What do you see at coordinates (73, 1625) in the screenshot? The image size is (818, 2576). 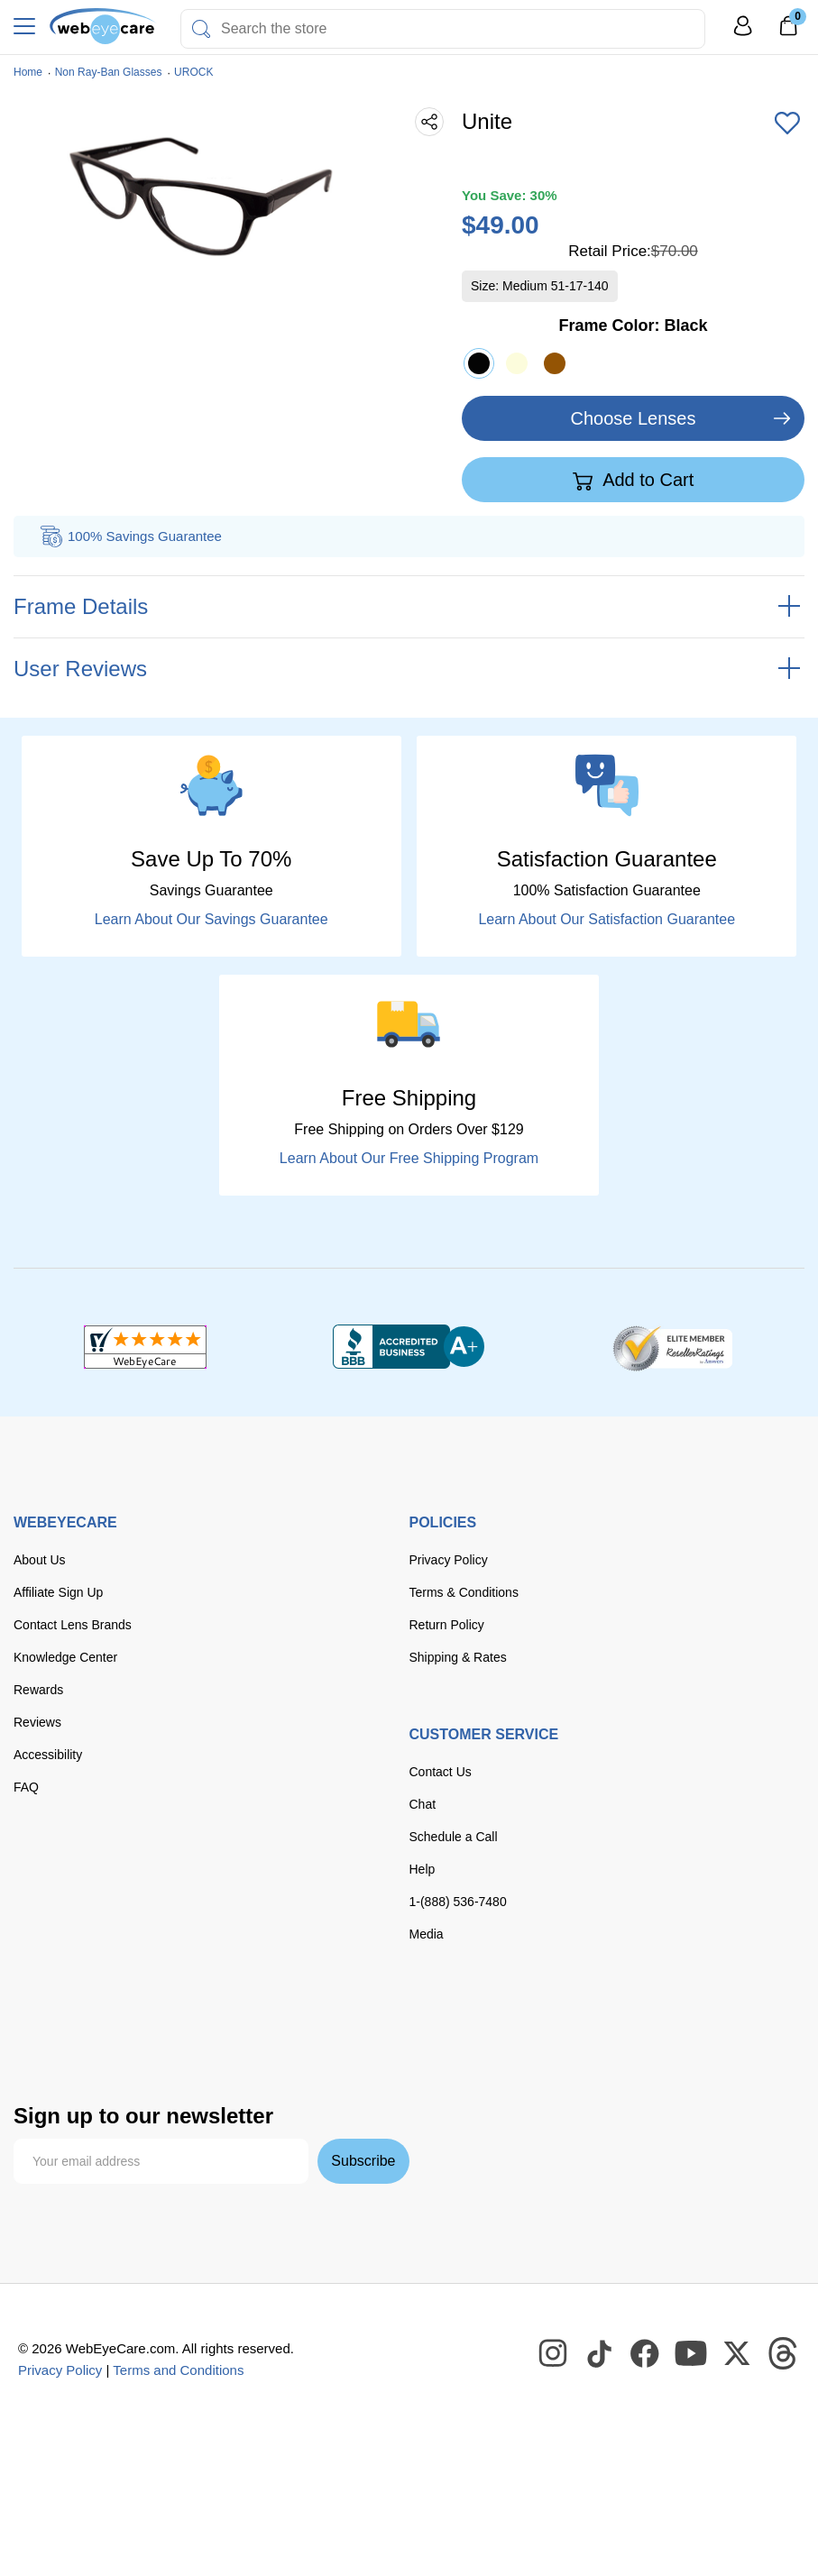 I see `Contact Lens Brands` at bounding box center [73, 1625].